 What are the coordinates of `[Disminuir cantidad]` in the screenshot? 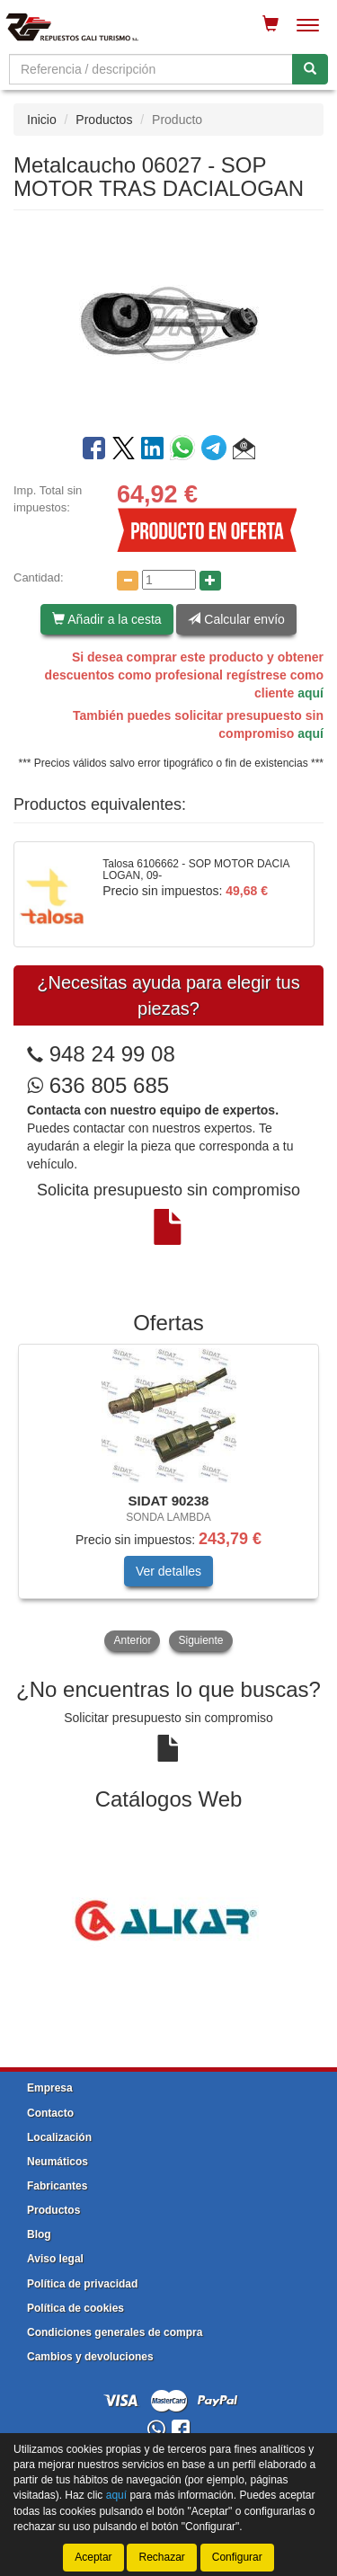 It's located at (127, 581).